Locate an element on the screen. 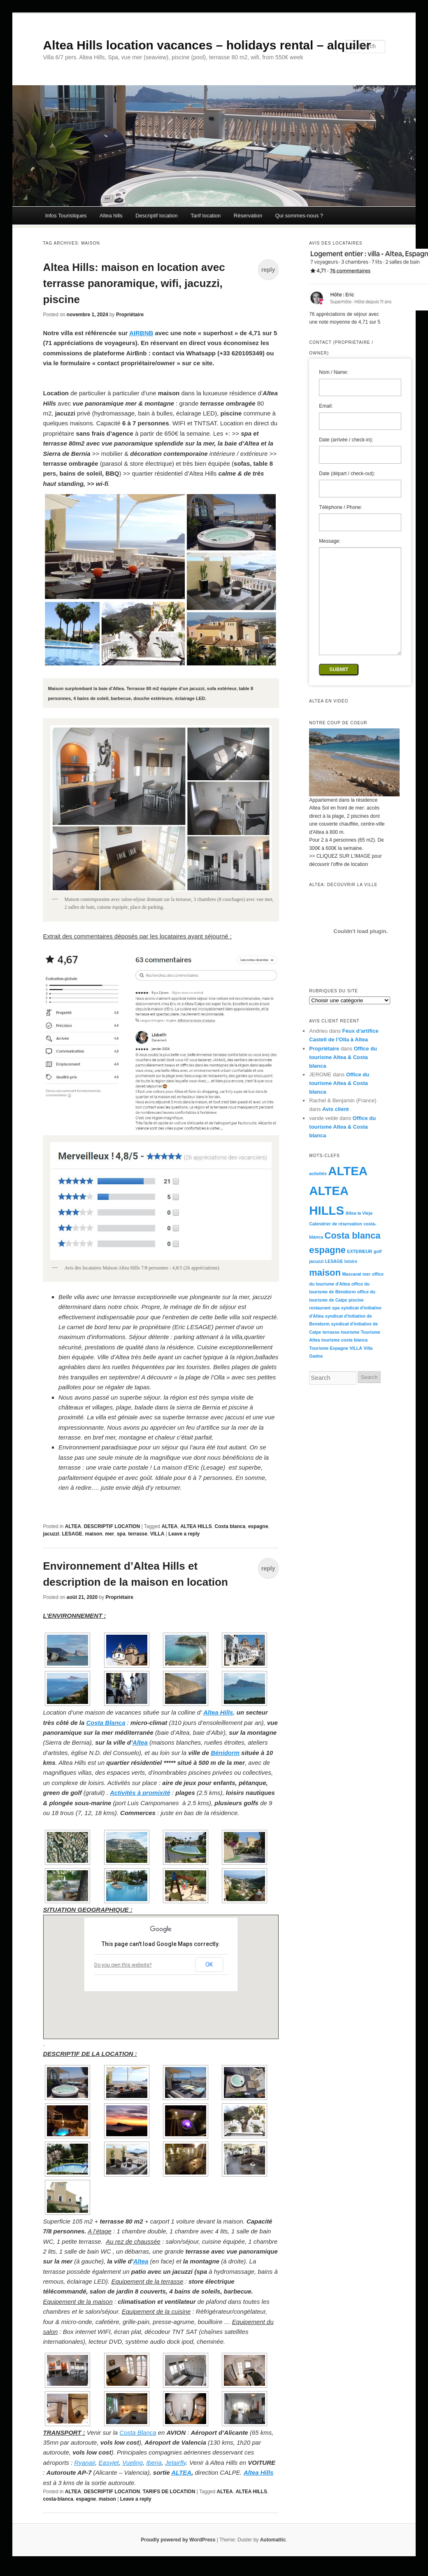 Image resolution: width=428 pixels, height=2576 pixels. Iberia is located at coordinates (154, 2462).